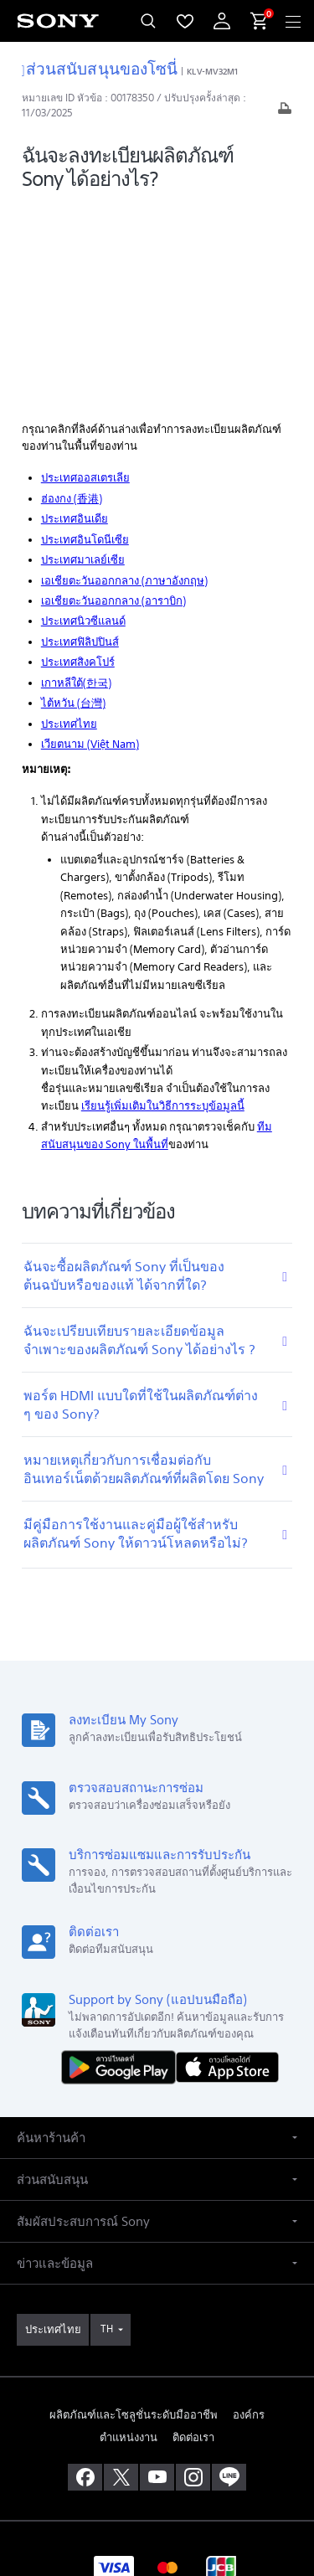  I want to click on [ถูกใจเราบน facebook], so click(85, 2272).